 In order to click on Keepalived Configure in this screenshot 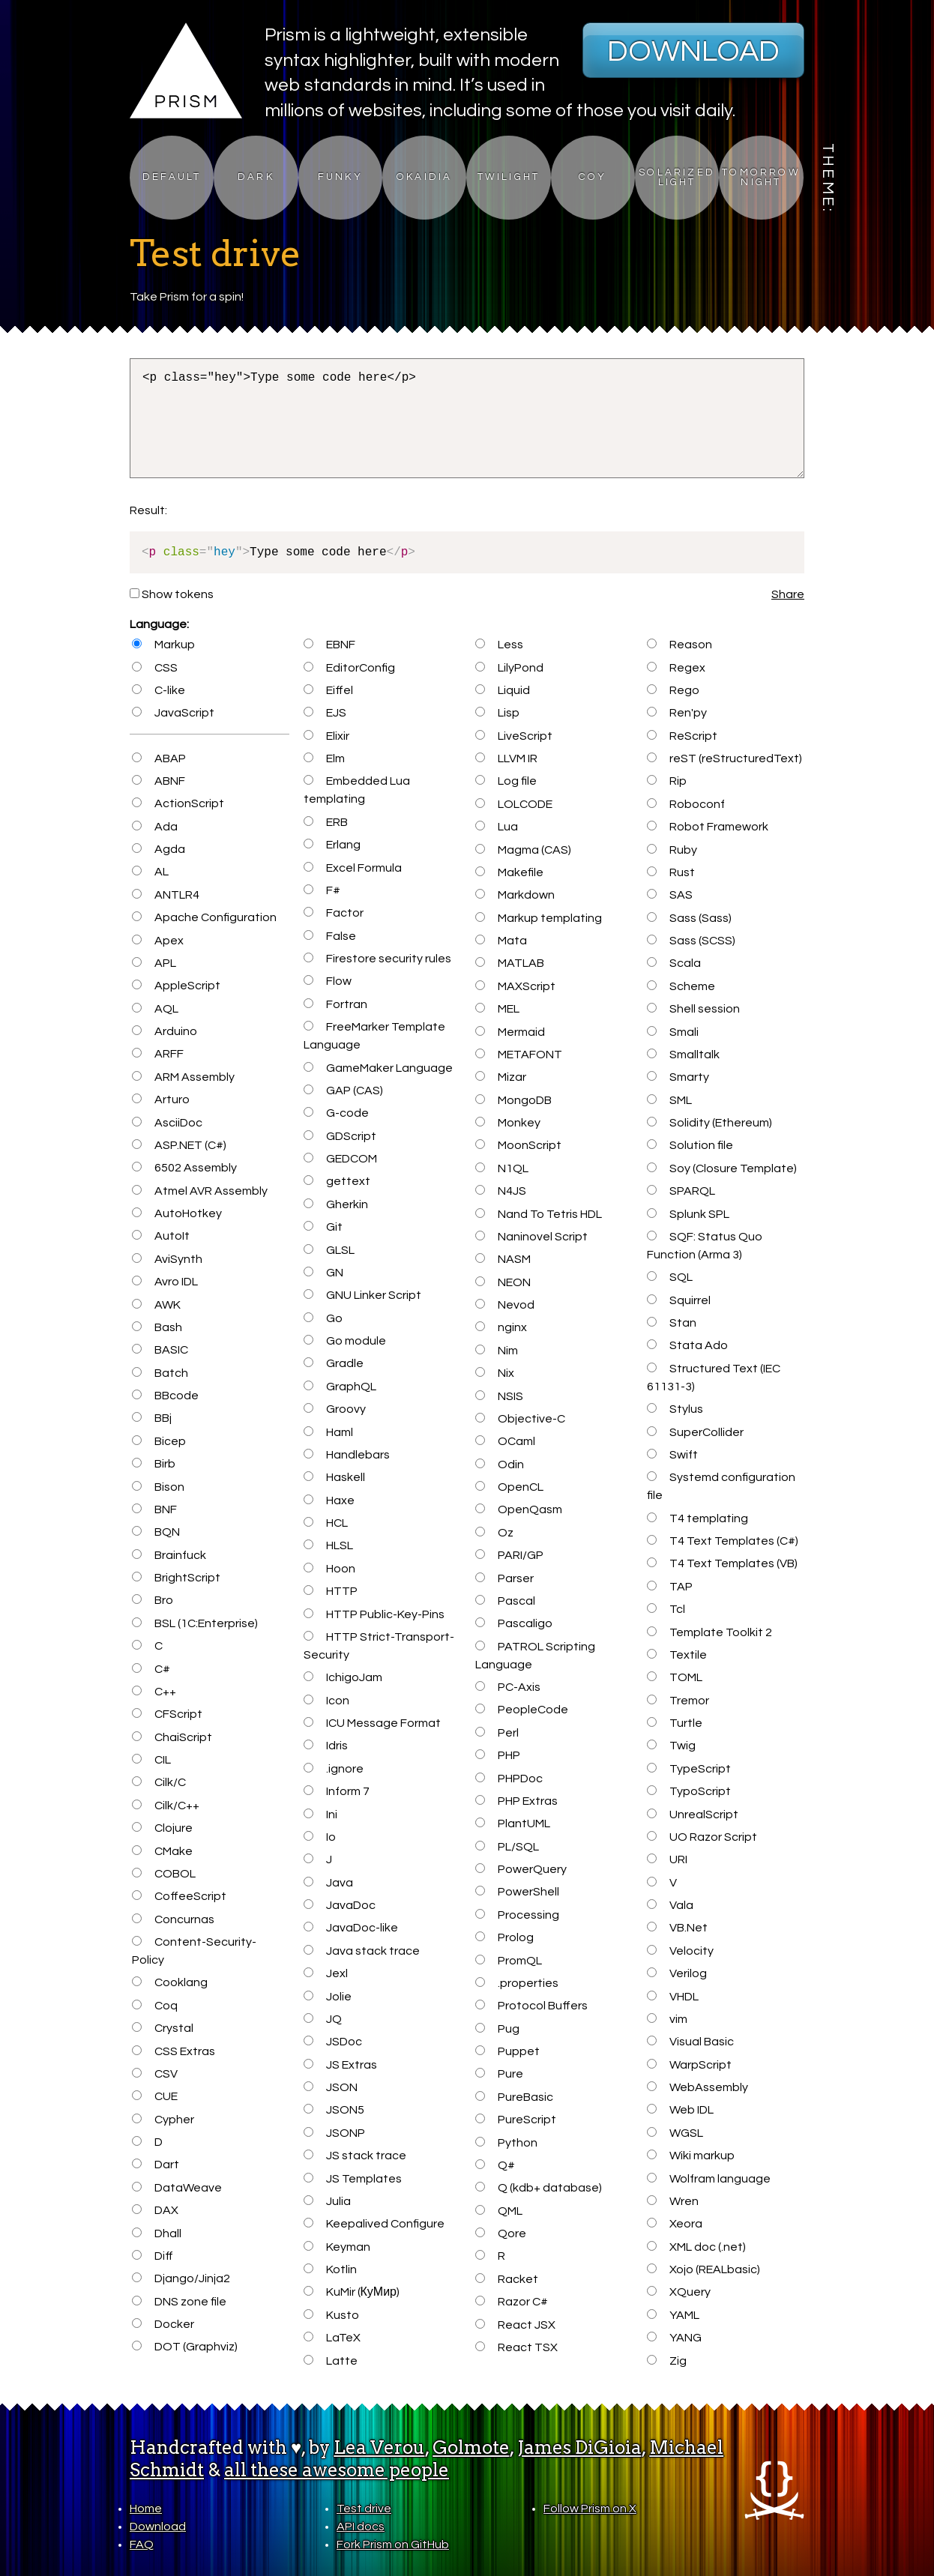, I will do `click(374, 2224)`.